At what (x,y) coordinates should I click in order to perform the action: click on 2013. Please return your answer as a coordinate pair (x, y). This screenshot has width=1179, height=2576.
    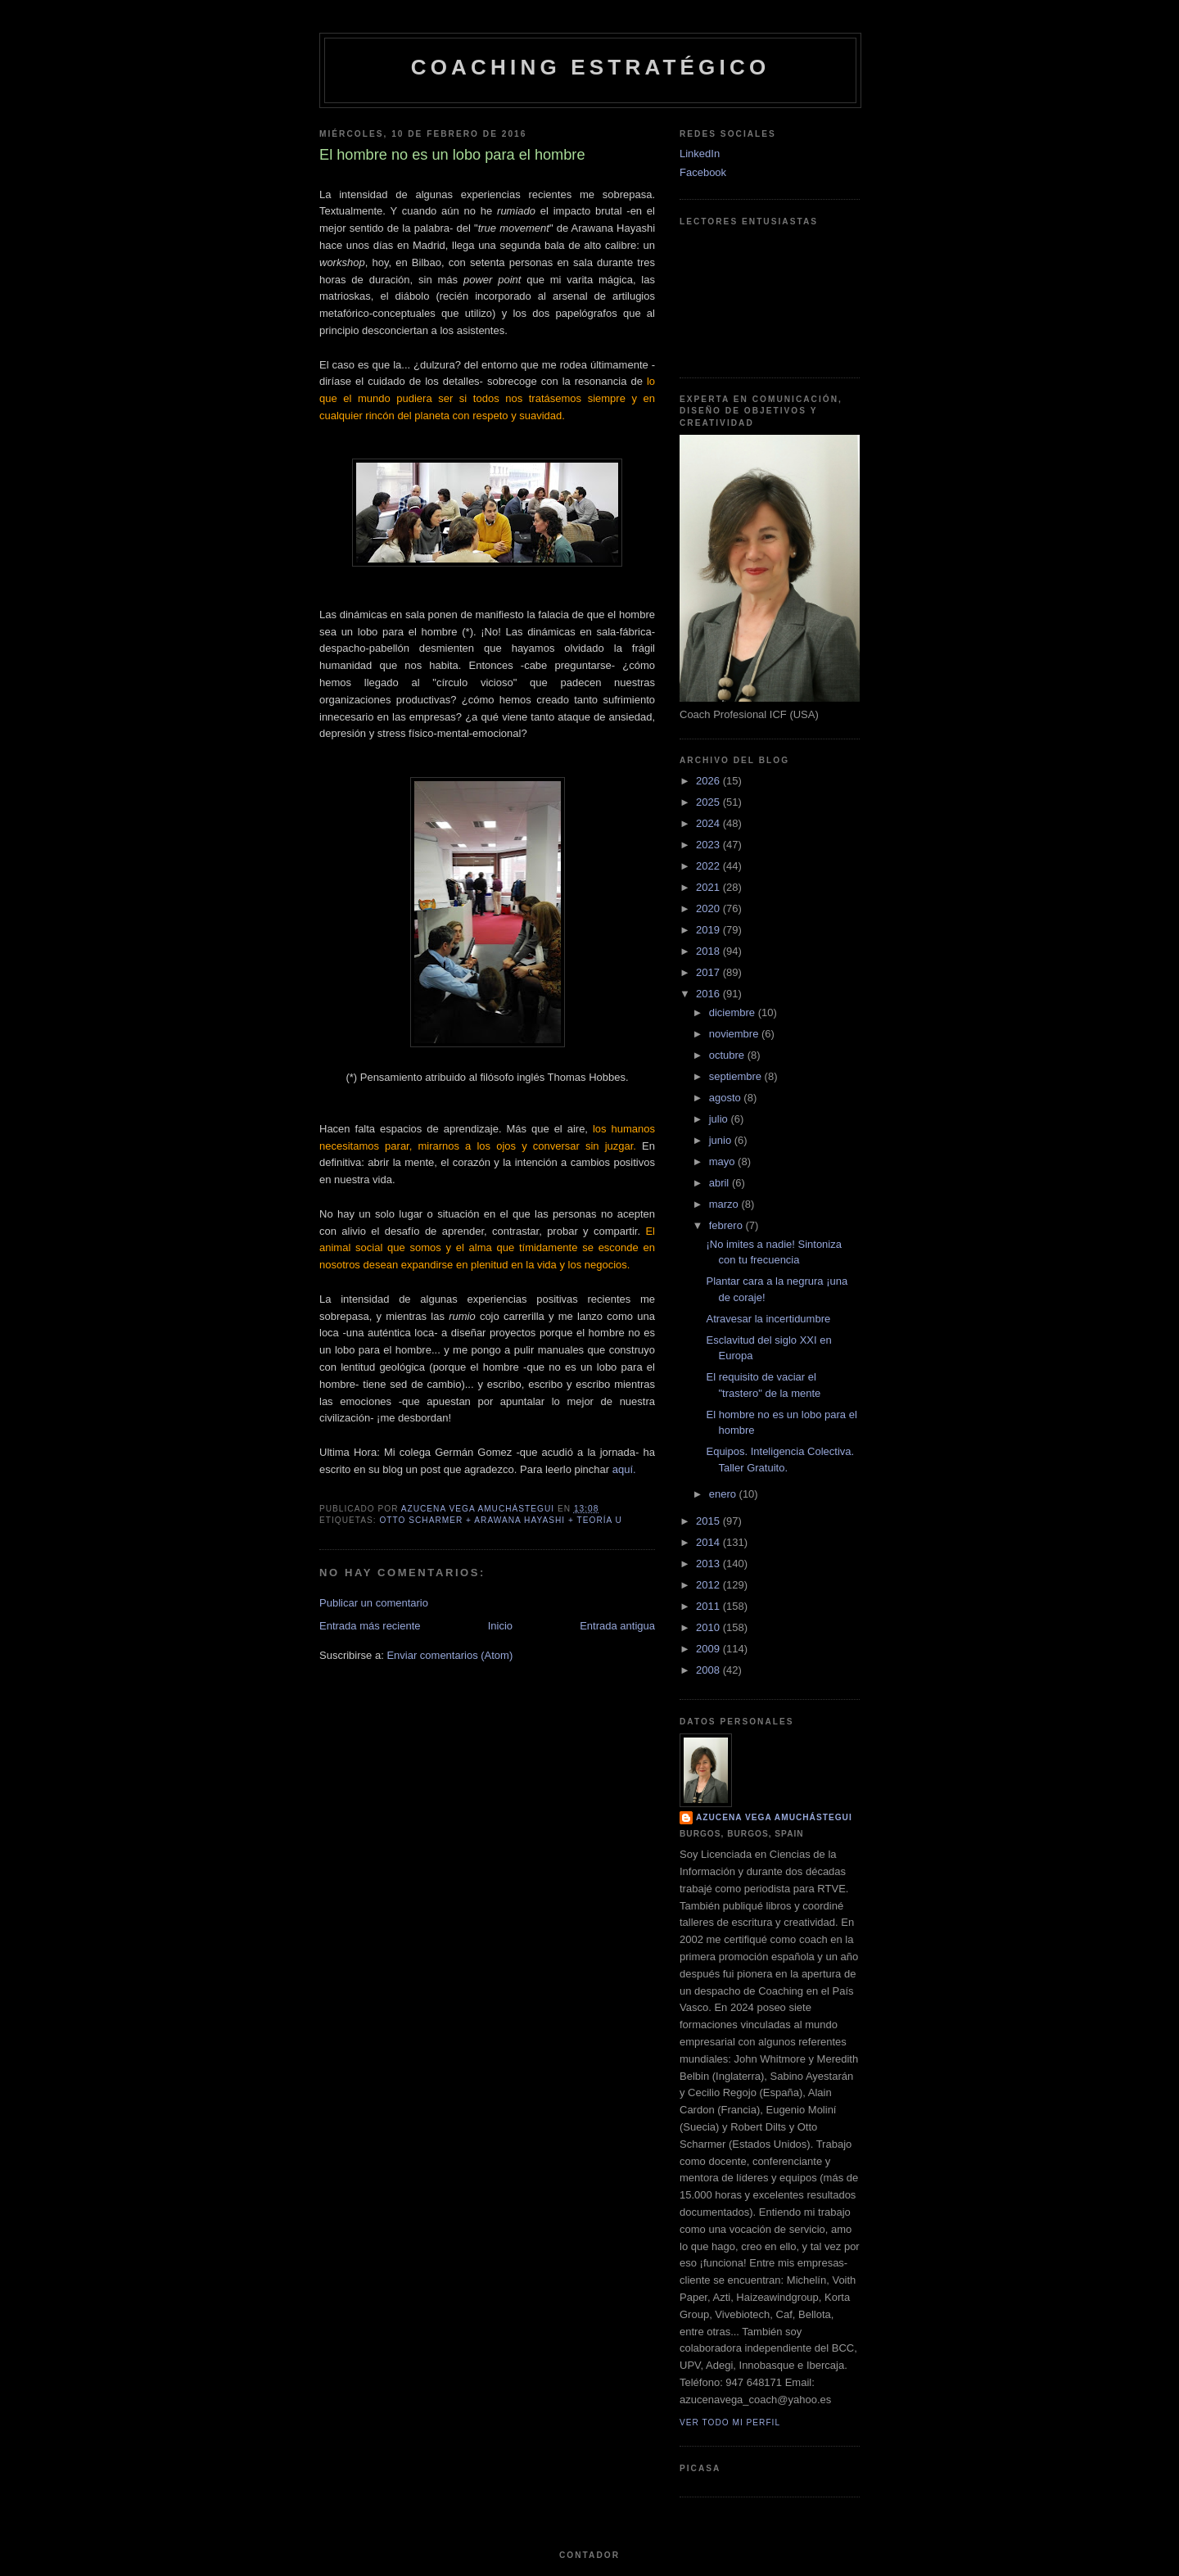
    Looking at the image, I should click on (709, 1563).